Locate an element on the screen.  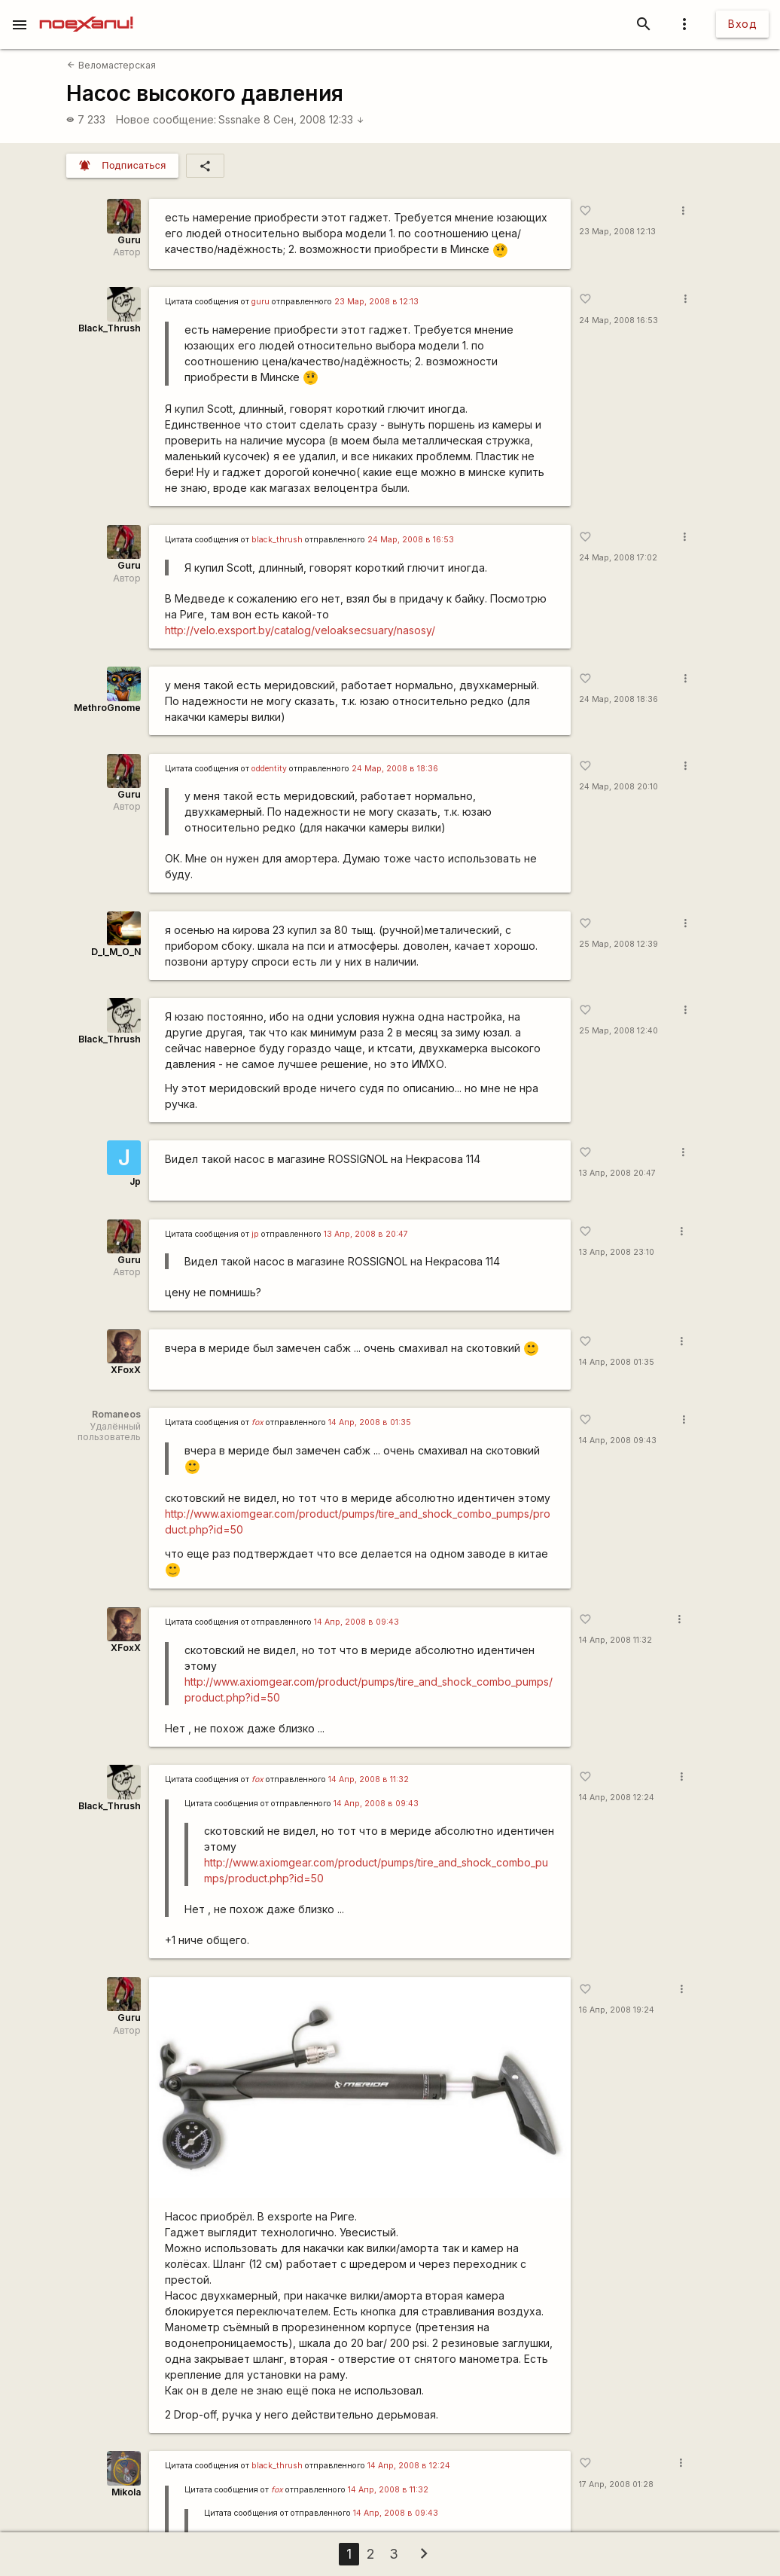
16 Апр, 2008 19:24 is located at coordinates (616, 2010).